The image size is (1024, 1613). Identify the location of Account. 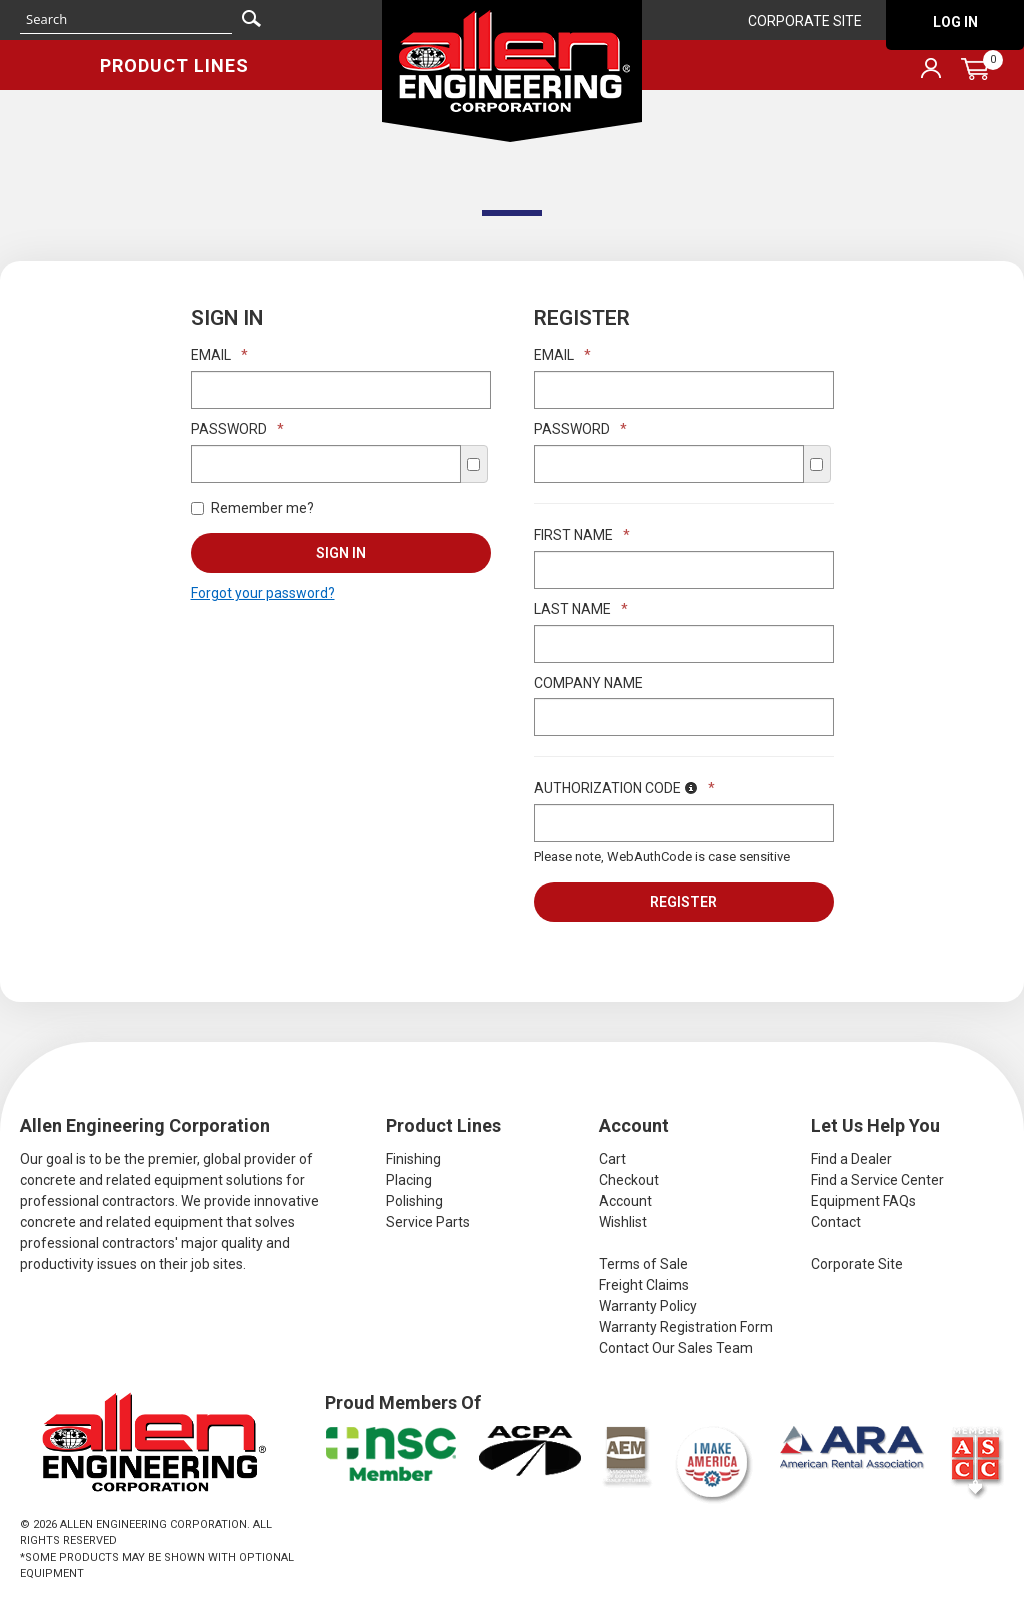
(625, 1201).